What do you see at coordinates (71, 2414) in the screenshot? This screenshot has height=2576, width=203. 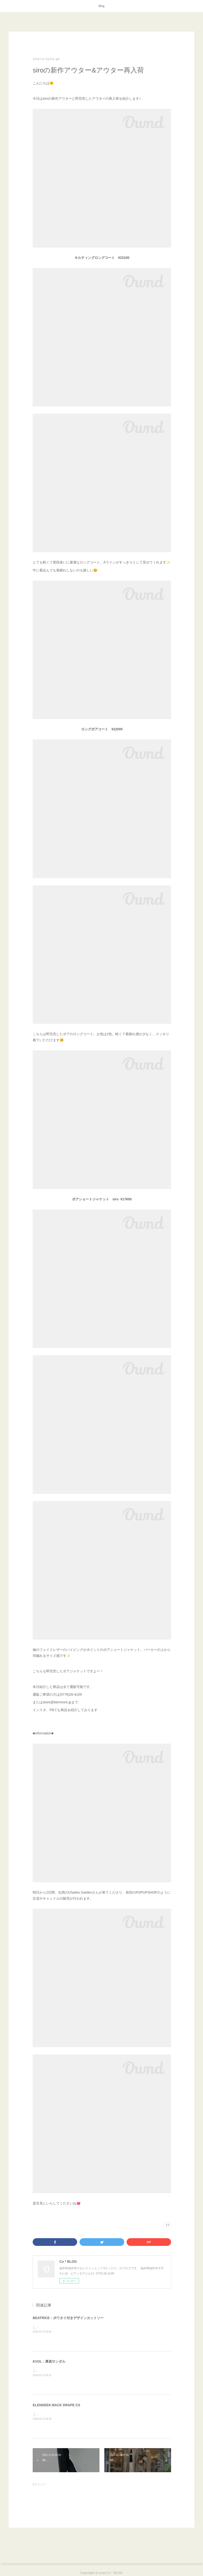 I see `こんにちは😊本日はELENDEEKのアイテムを紹介します✨` at bounding box center [71, 2414].